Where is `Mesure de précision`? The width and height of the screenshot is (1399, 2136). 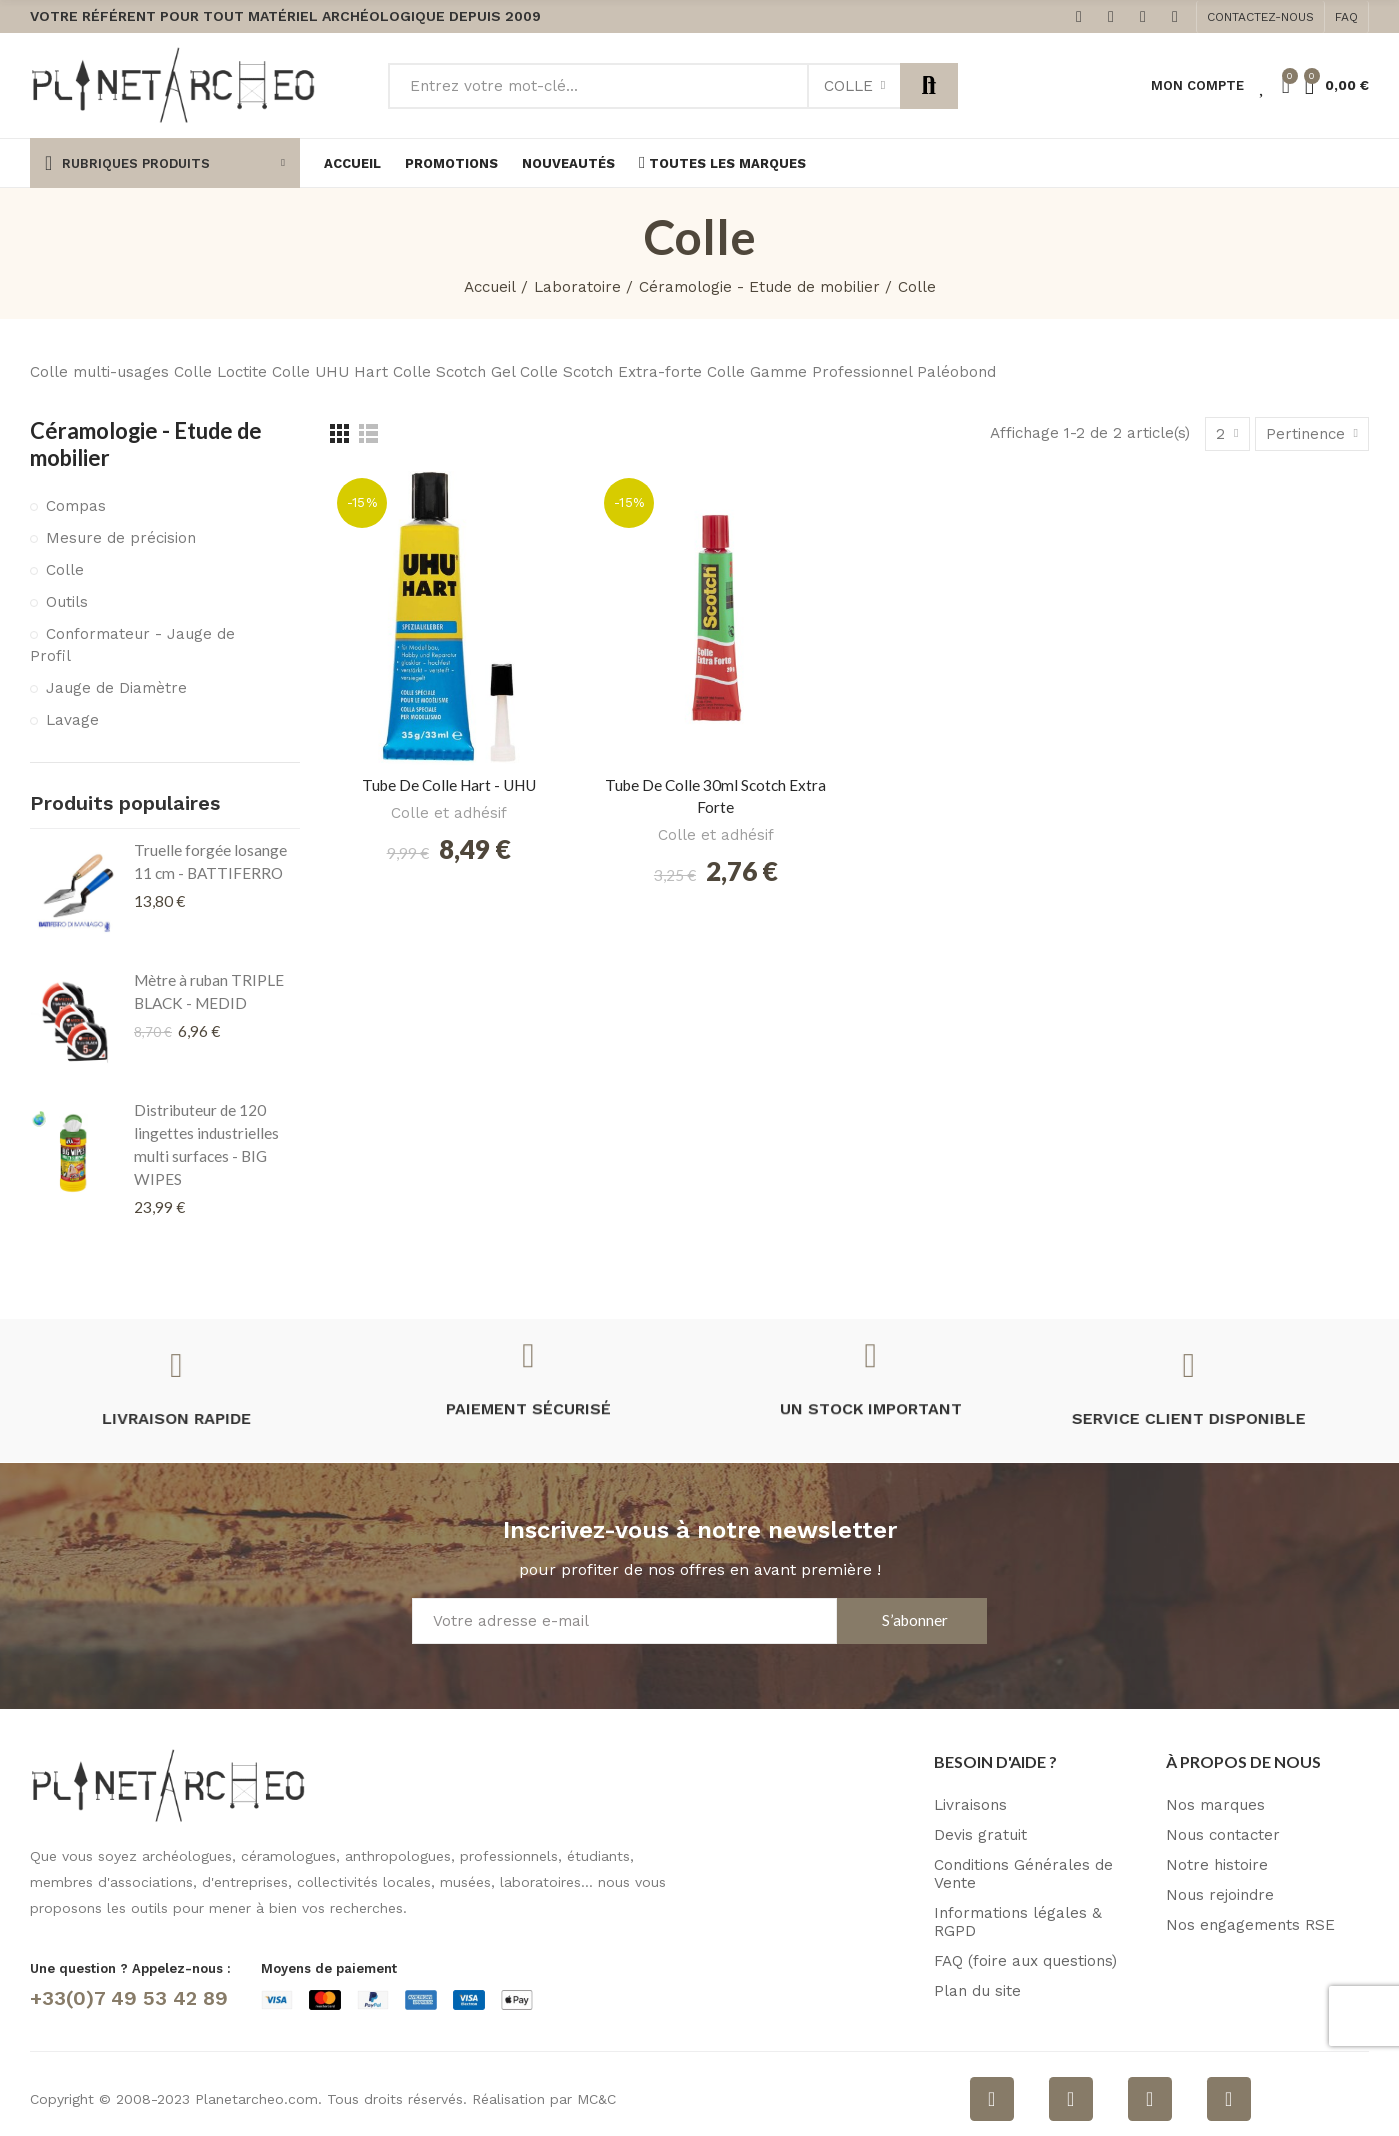 Mesure de précision is located at coordinates (121, 538).